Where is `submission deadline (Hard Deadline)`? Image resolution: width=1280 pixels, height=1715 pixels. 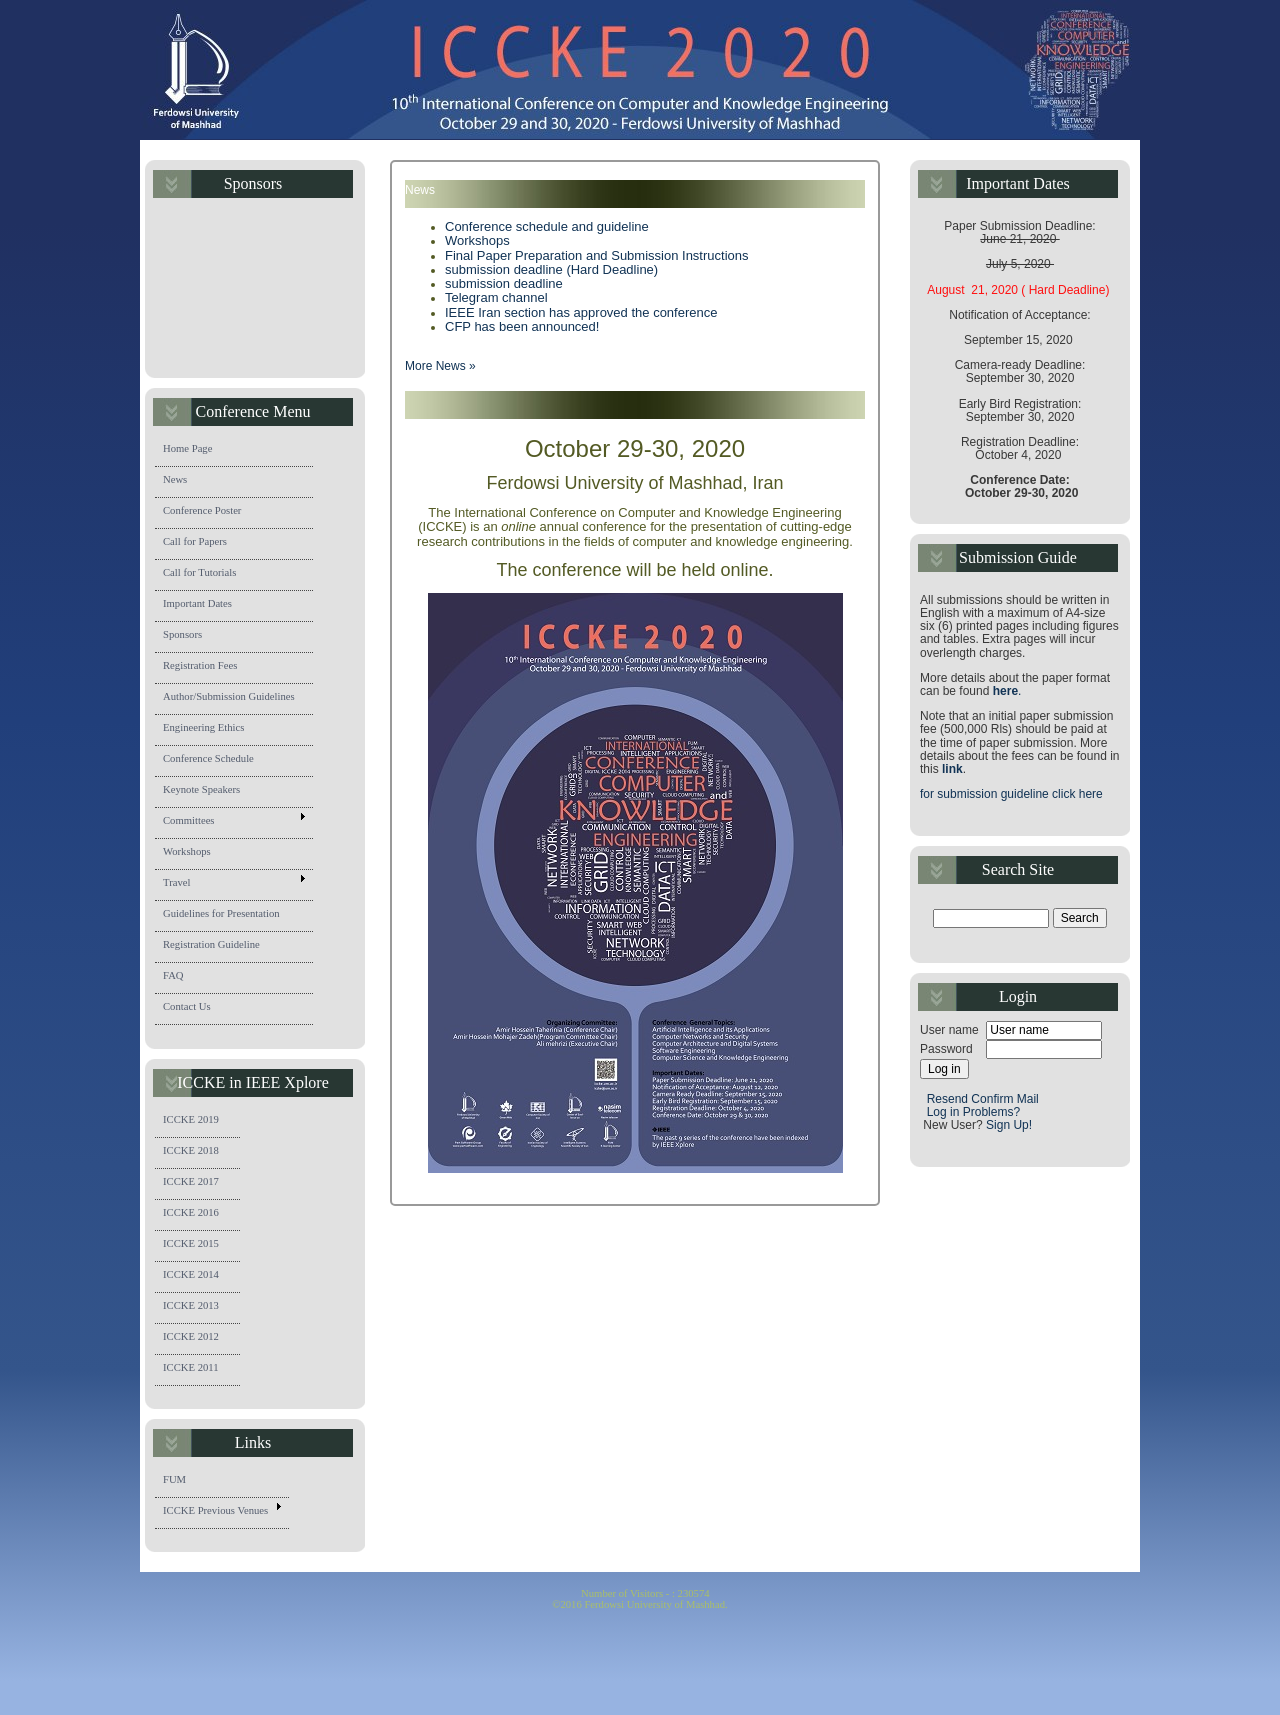 submission deadline (Hard Deadline) is located at coordinates (551, 269).